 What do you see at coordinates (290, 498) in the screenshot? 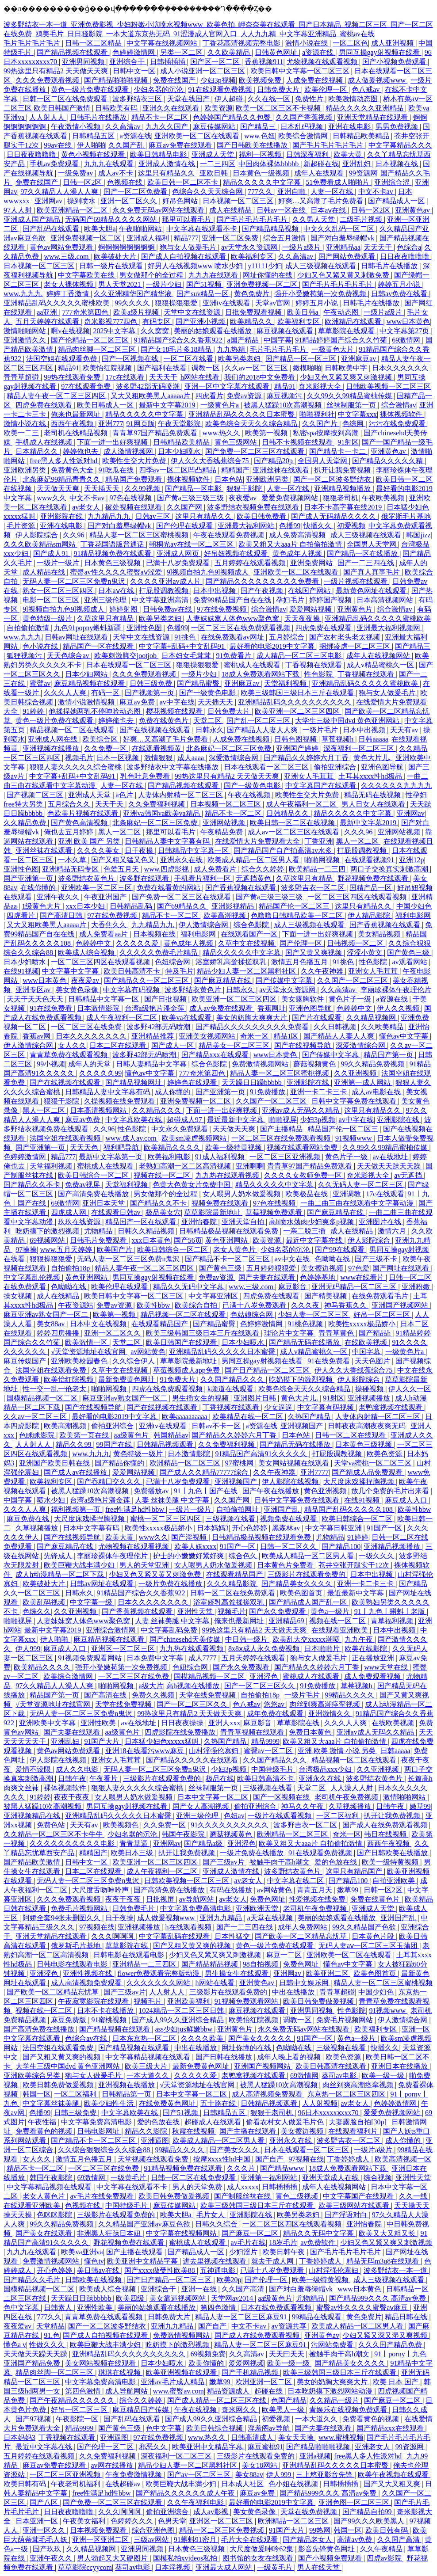
I see `爱爱免费视频网站` at bounding box center [290, 498].